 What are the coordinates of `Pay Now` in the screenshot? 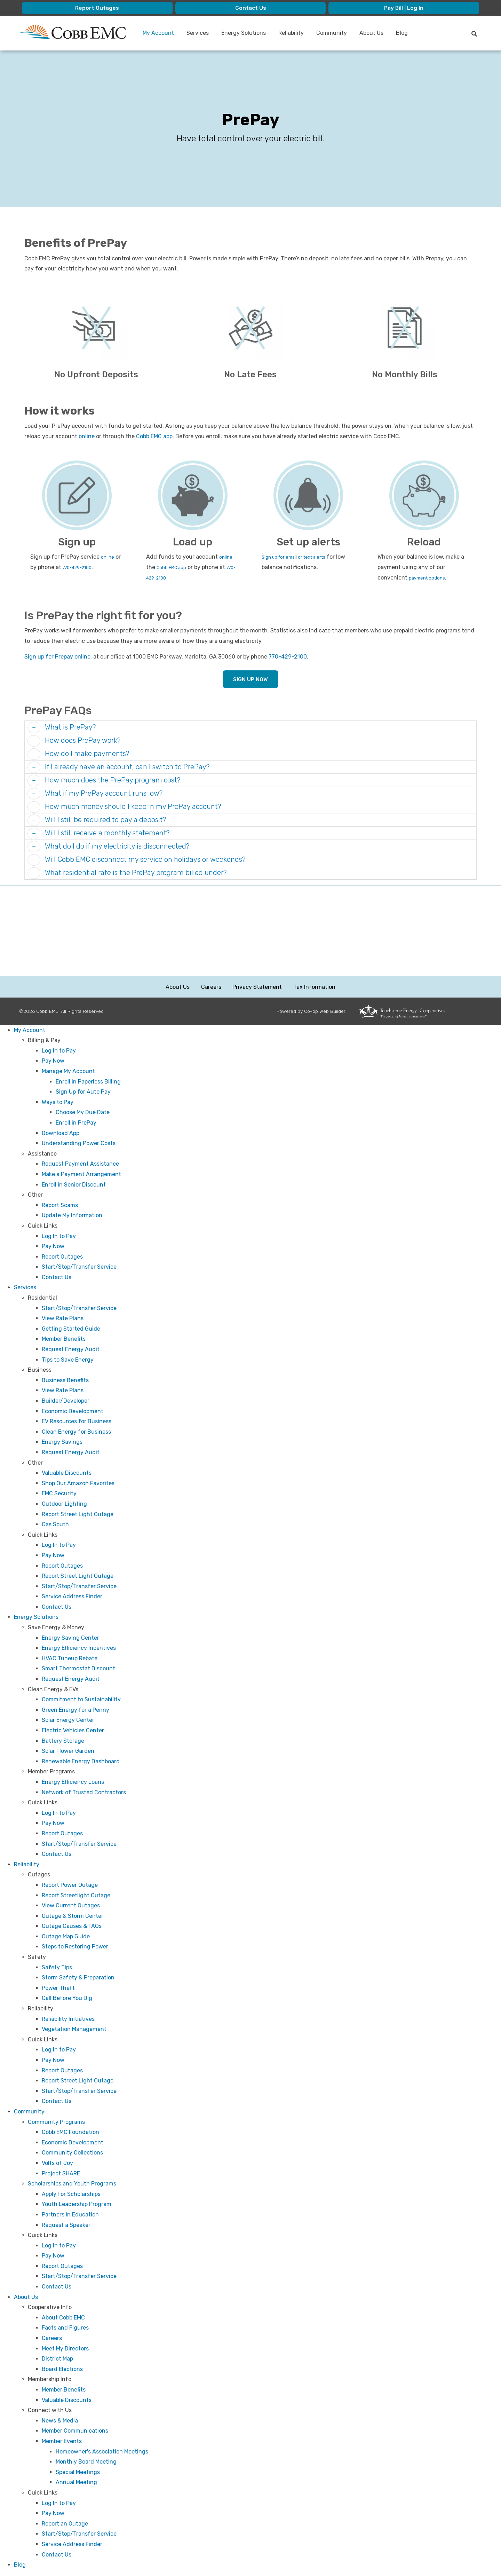 It's located at (53, 1061).